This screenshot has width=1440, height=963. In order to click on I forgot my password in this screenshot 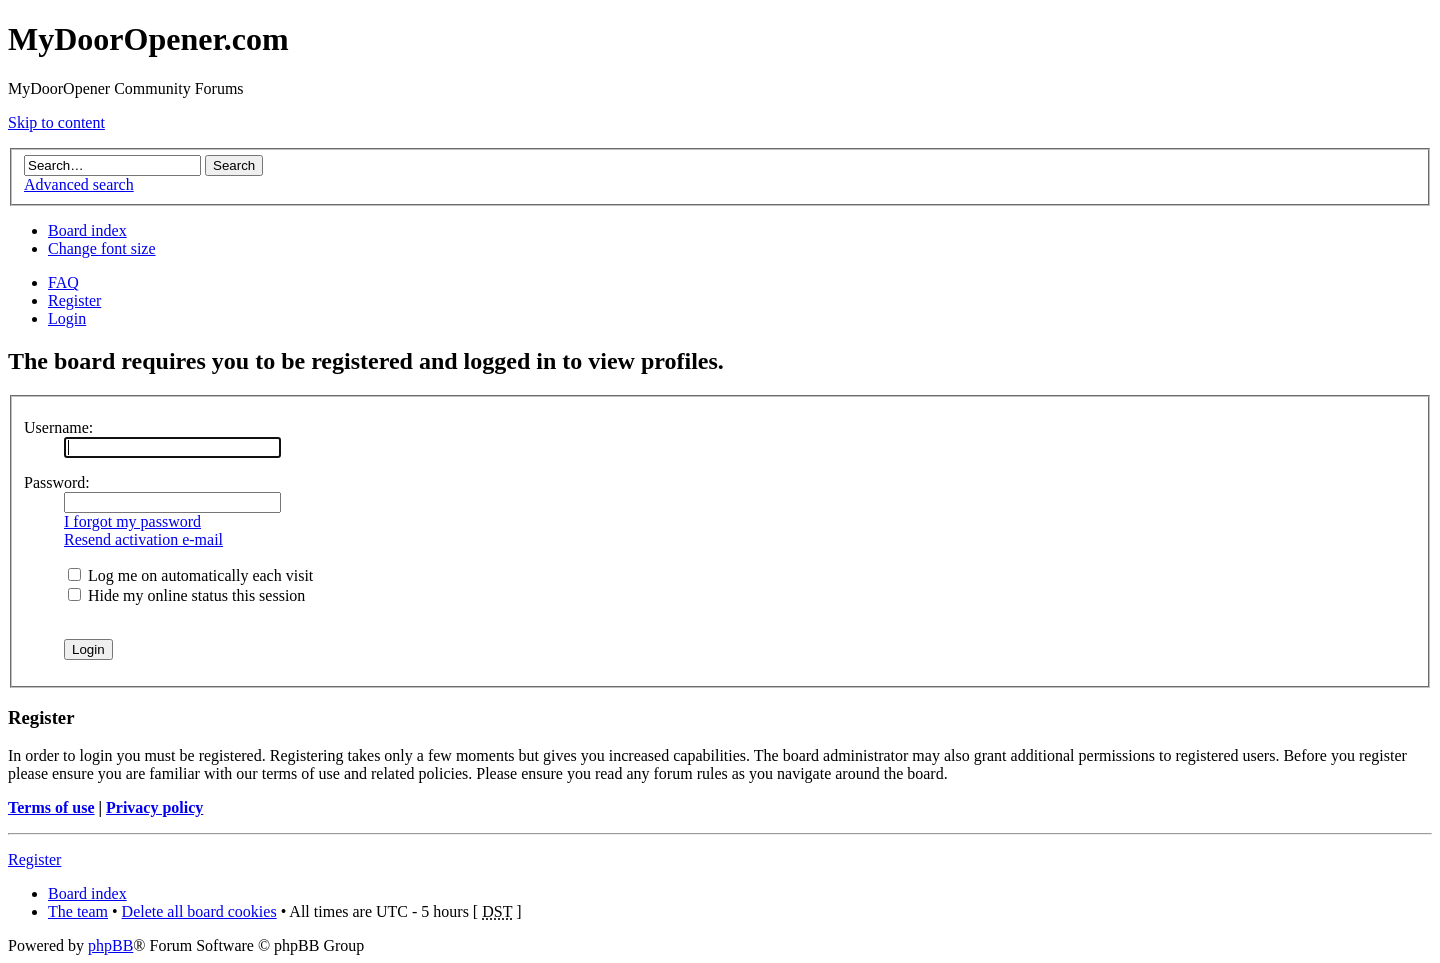, I will do `click(132, 521)`.